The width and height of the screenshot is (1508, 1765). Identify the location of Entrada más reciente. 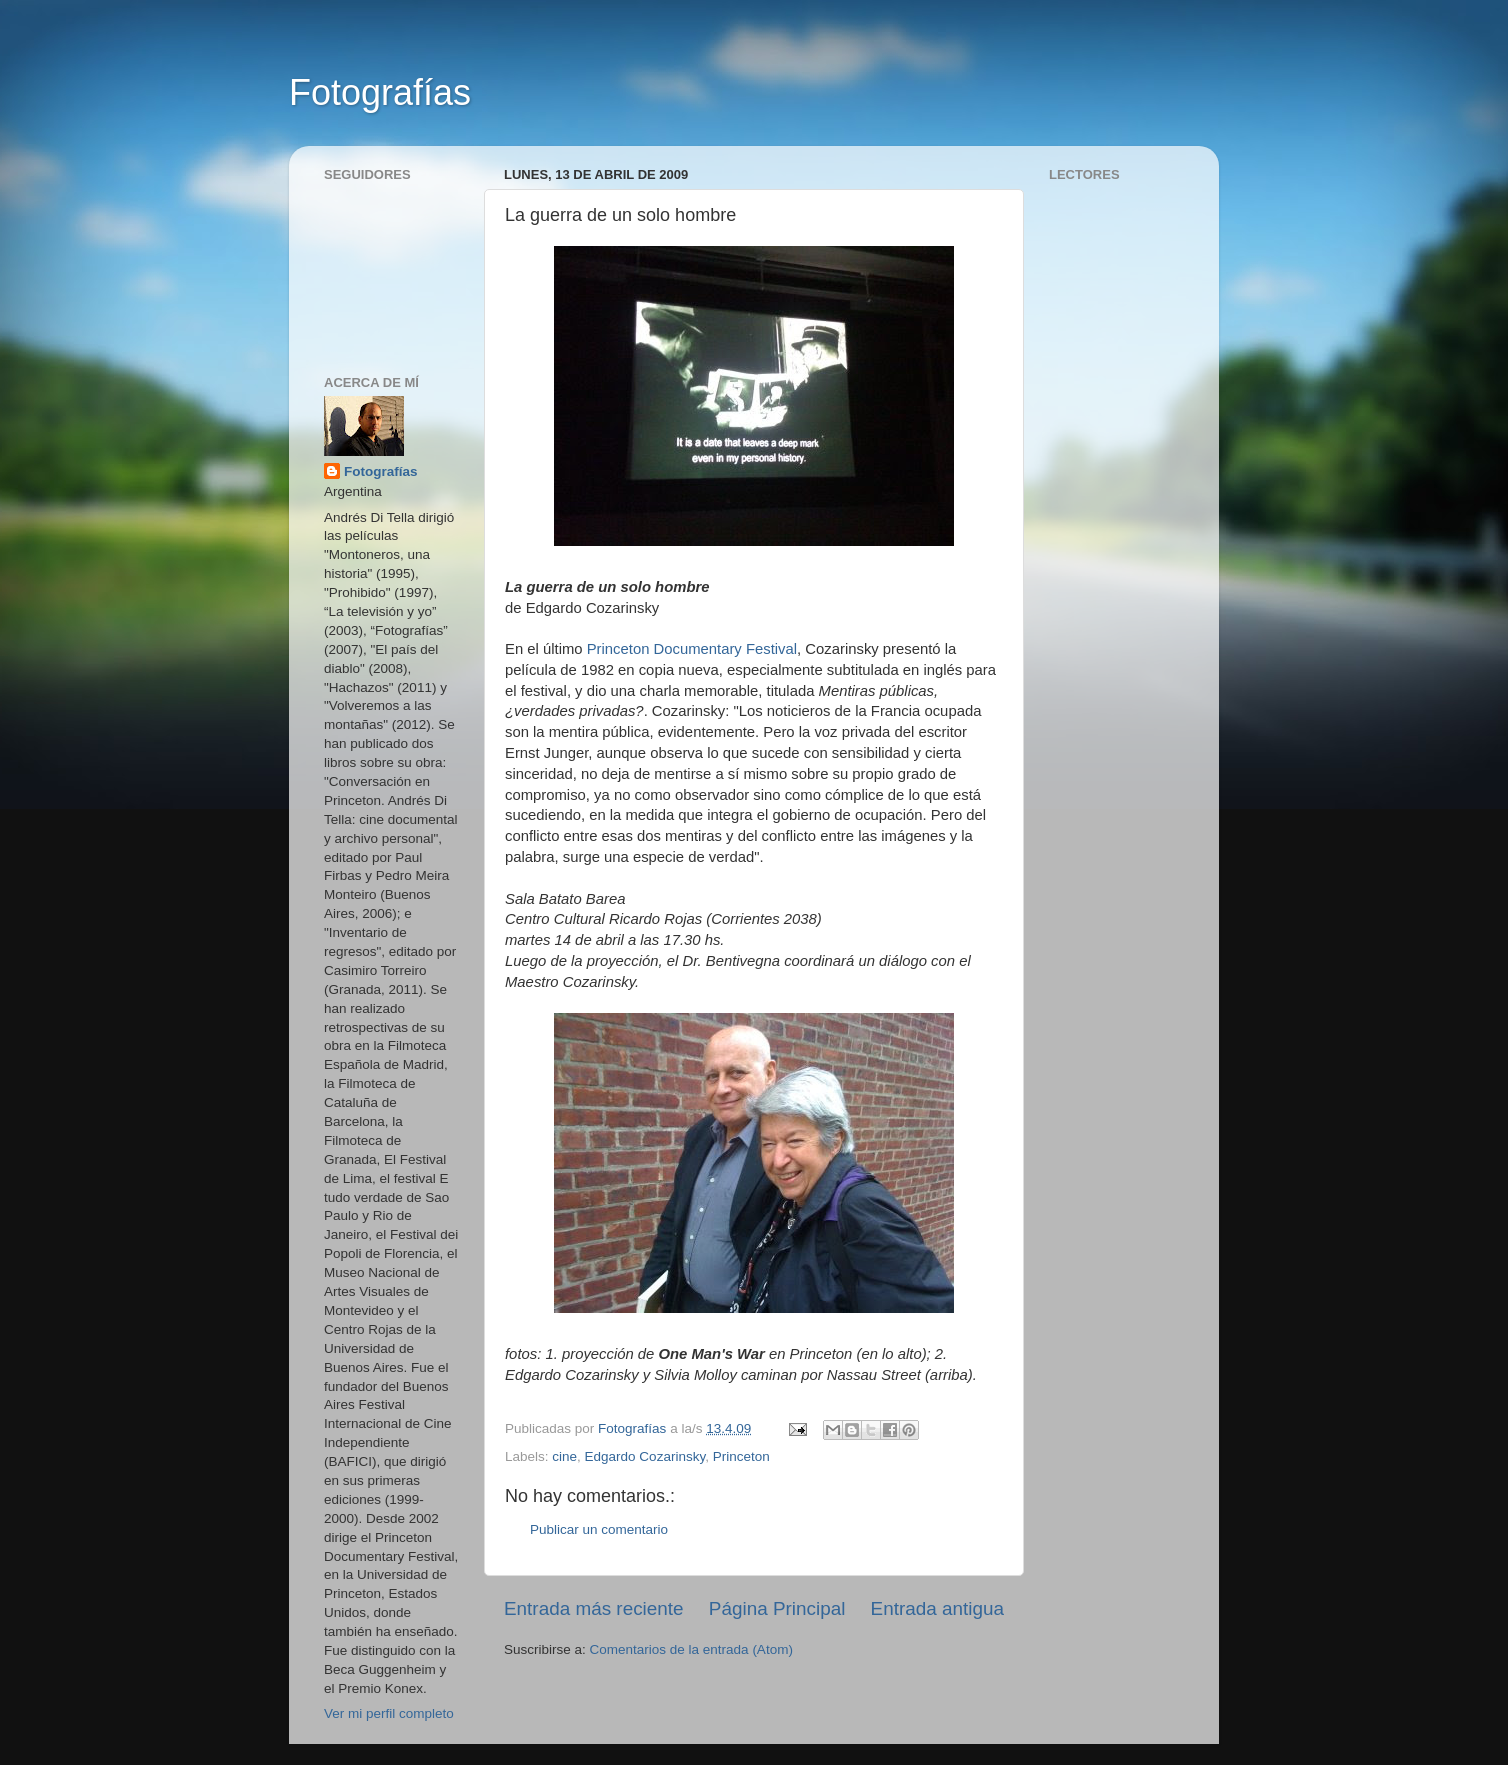
(594, 1608).